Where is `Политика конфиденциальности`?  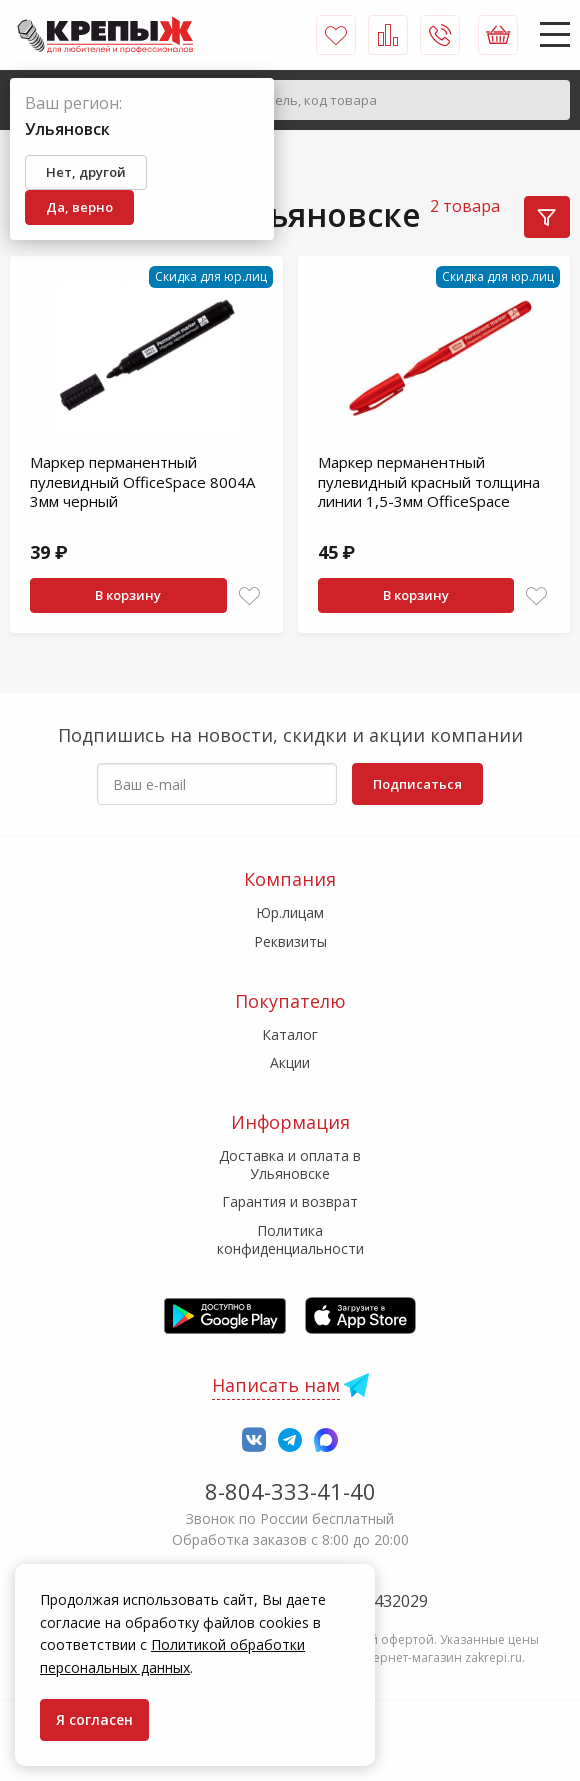 Политика конфиденциальности is located at coordinates (290, 1239).